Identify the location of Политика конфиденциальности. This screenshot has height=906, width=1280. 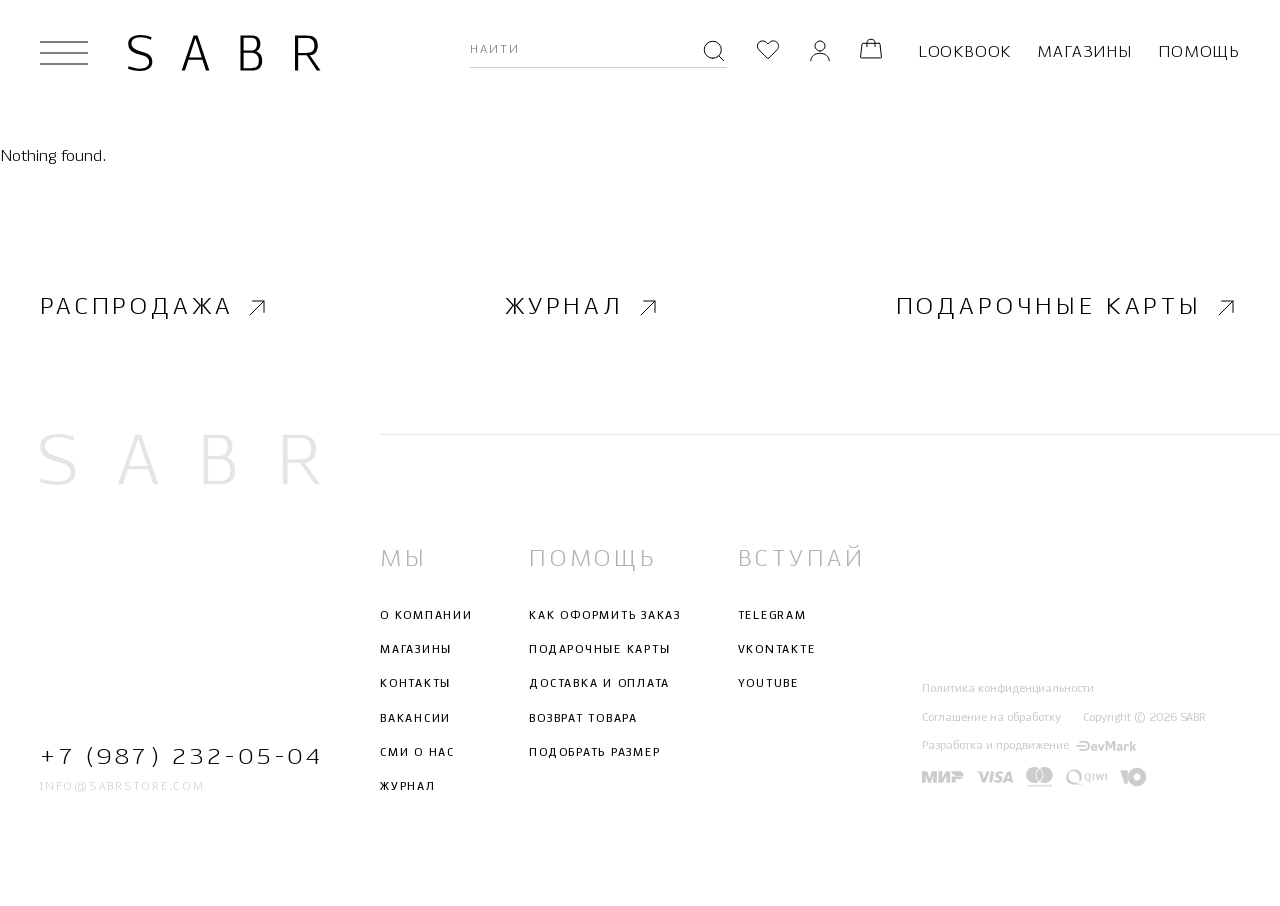
(1008, 690).